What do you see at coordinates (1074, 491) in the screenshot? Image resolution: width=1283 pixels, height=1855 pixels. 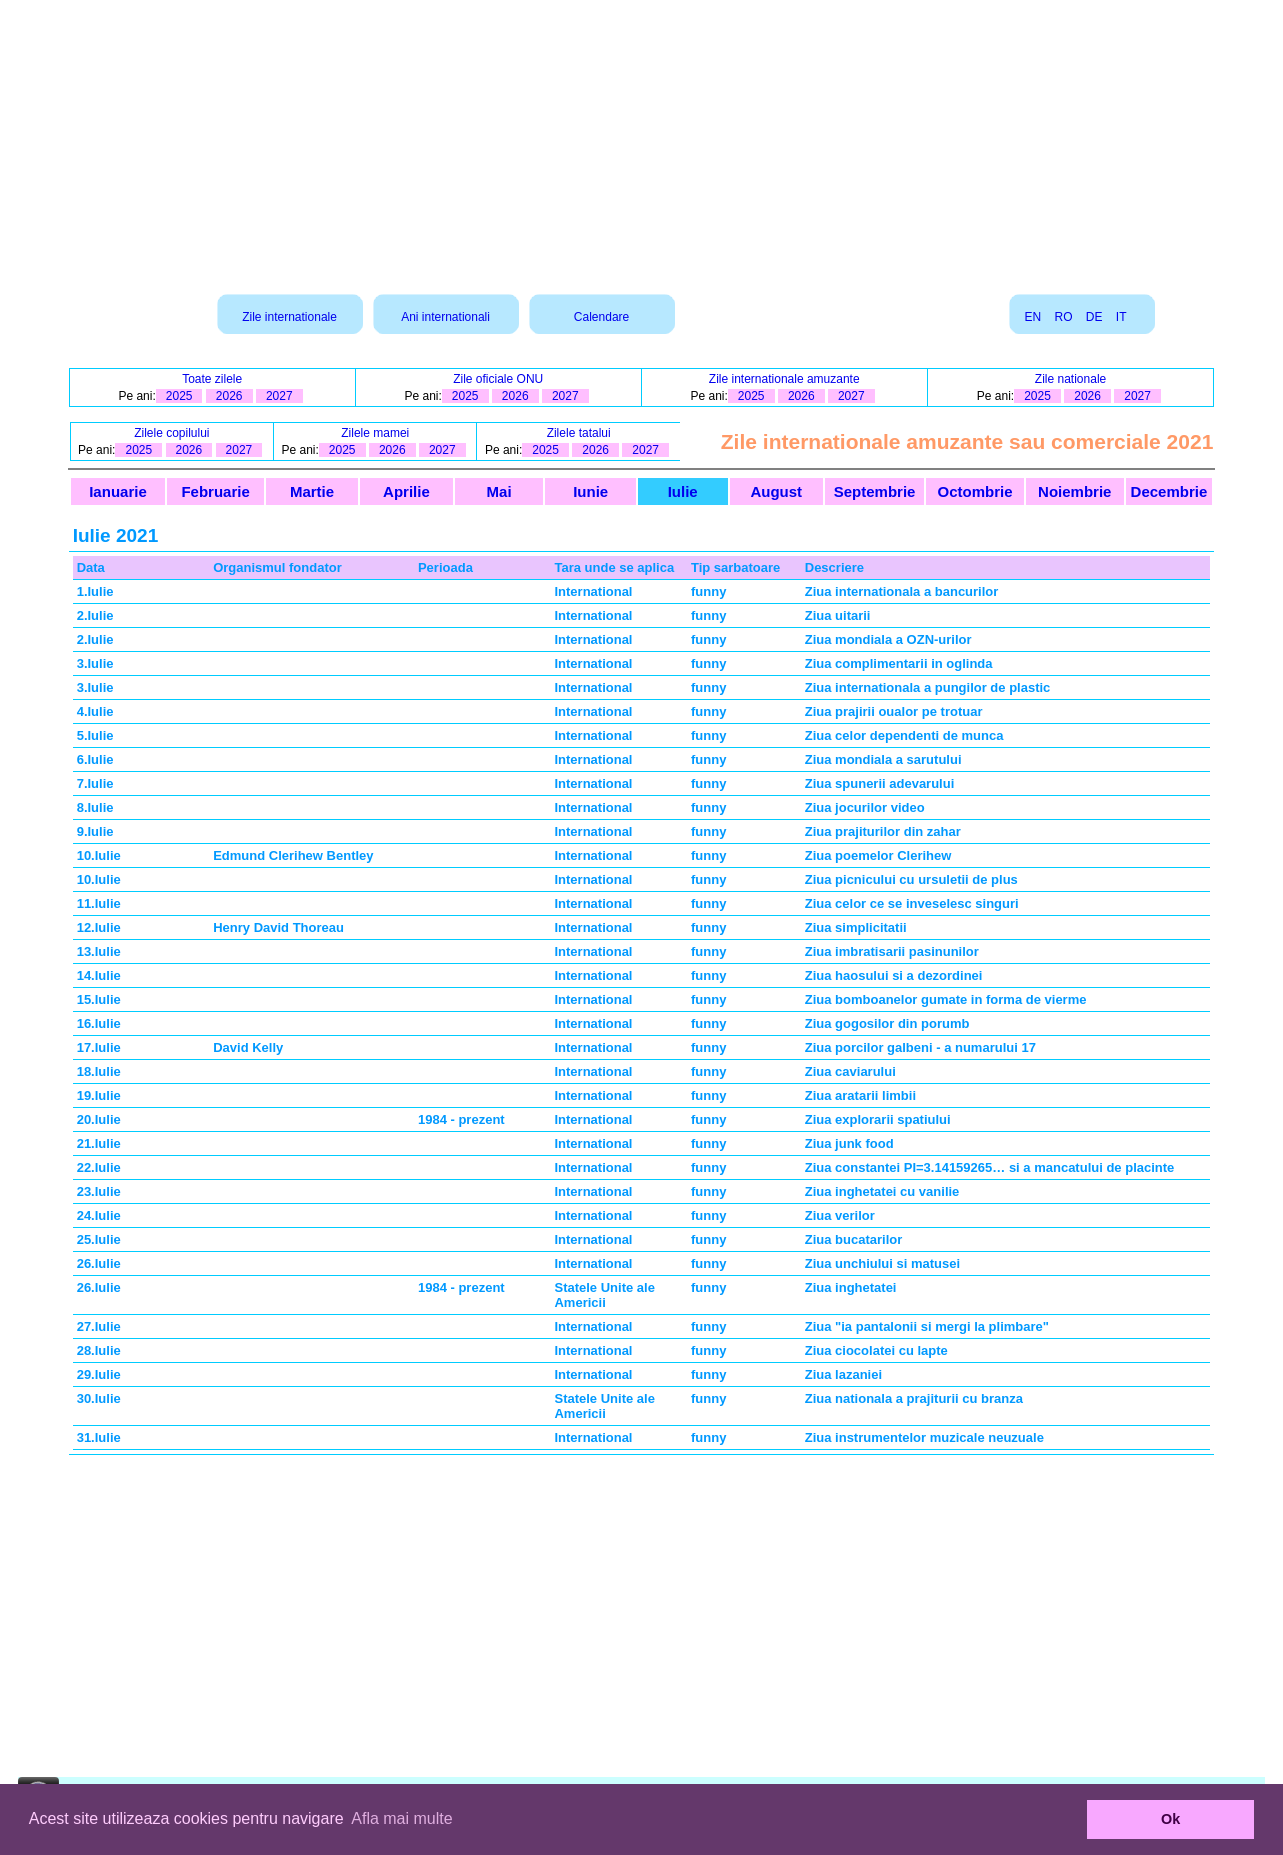 I see `Noiembrie` at bounding box center [1074, 491].